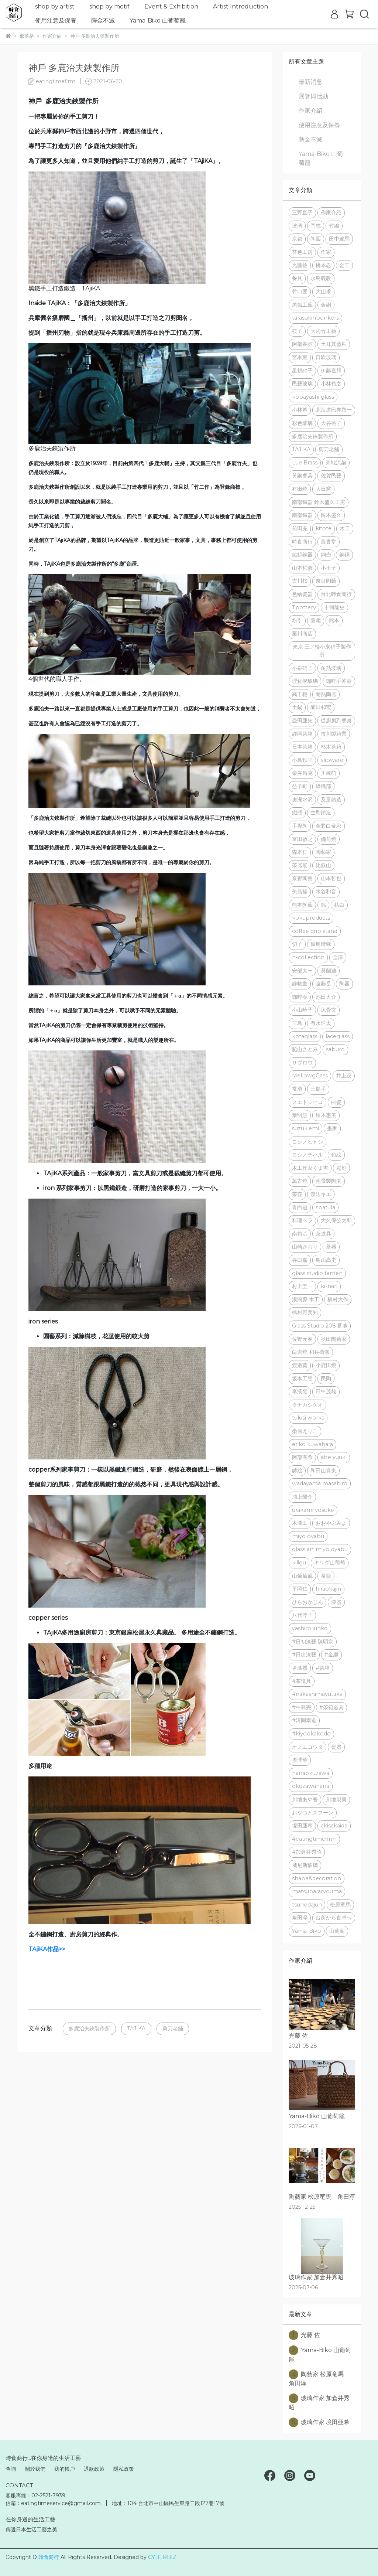  What do you see at coordinates (297, 620) in the screenshot?
I see `粉引` at bounding box center [297, 620].